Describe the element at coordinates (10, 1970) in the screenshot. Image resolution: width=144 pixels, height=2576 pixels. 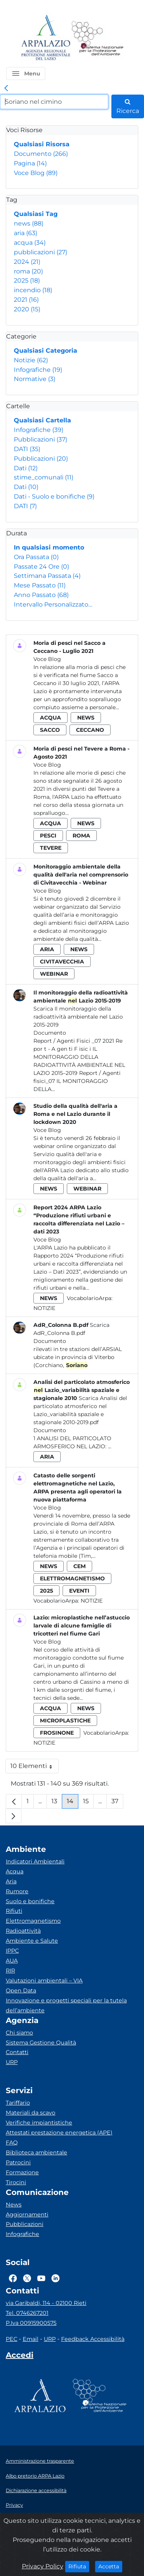
I see `RIR` at that location.